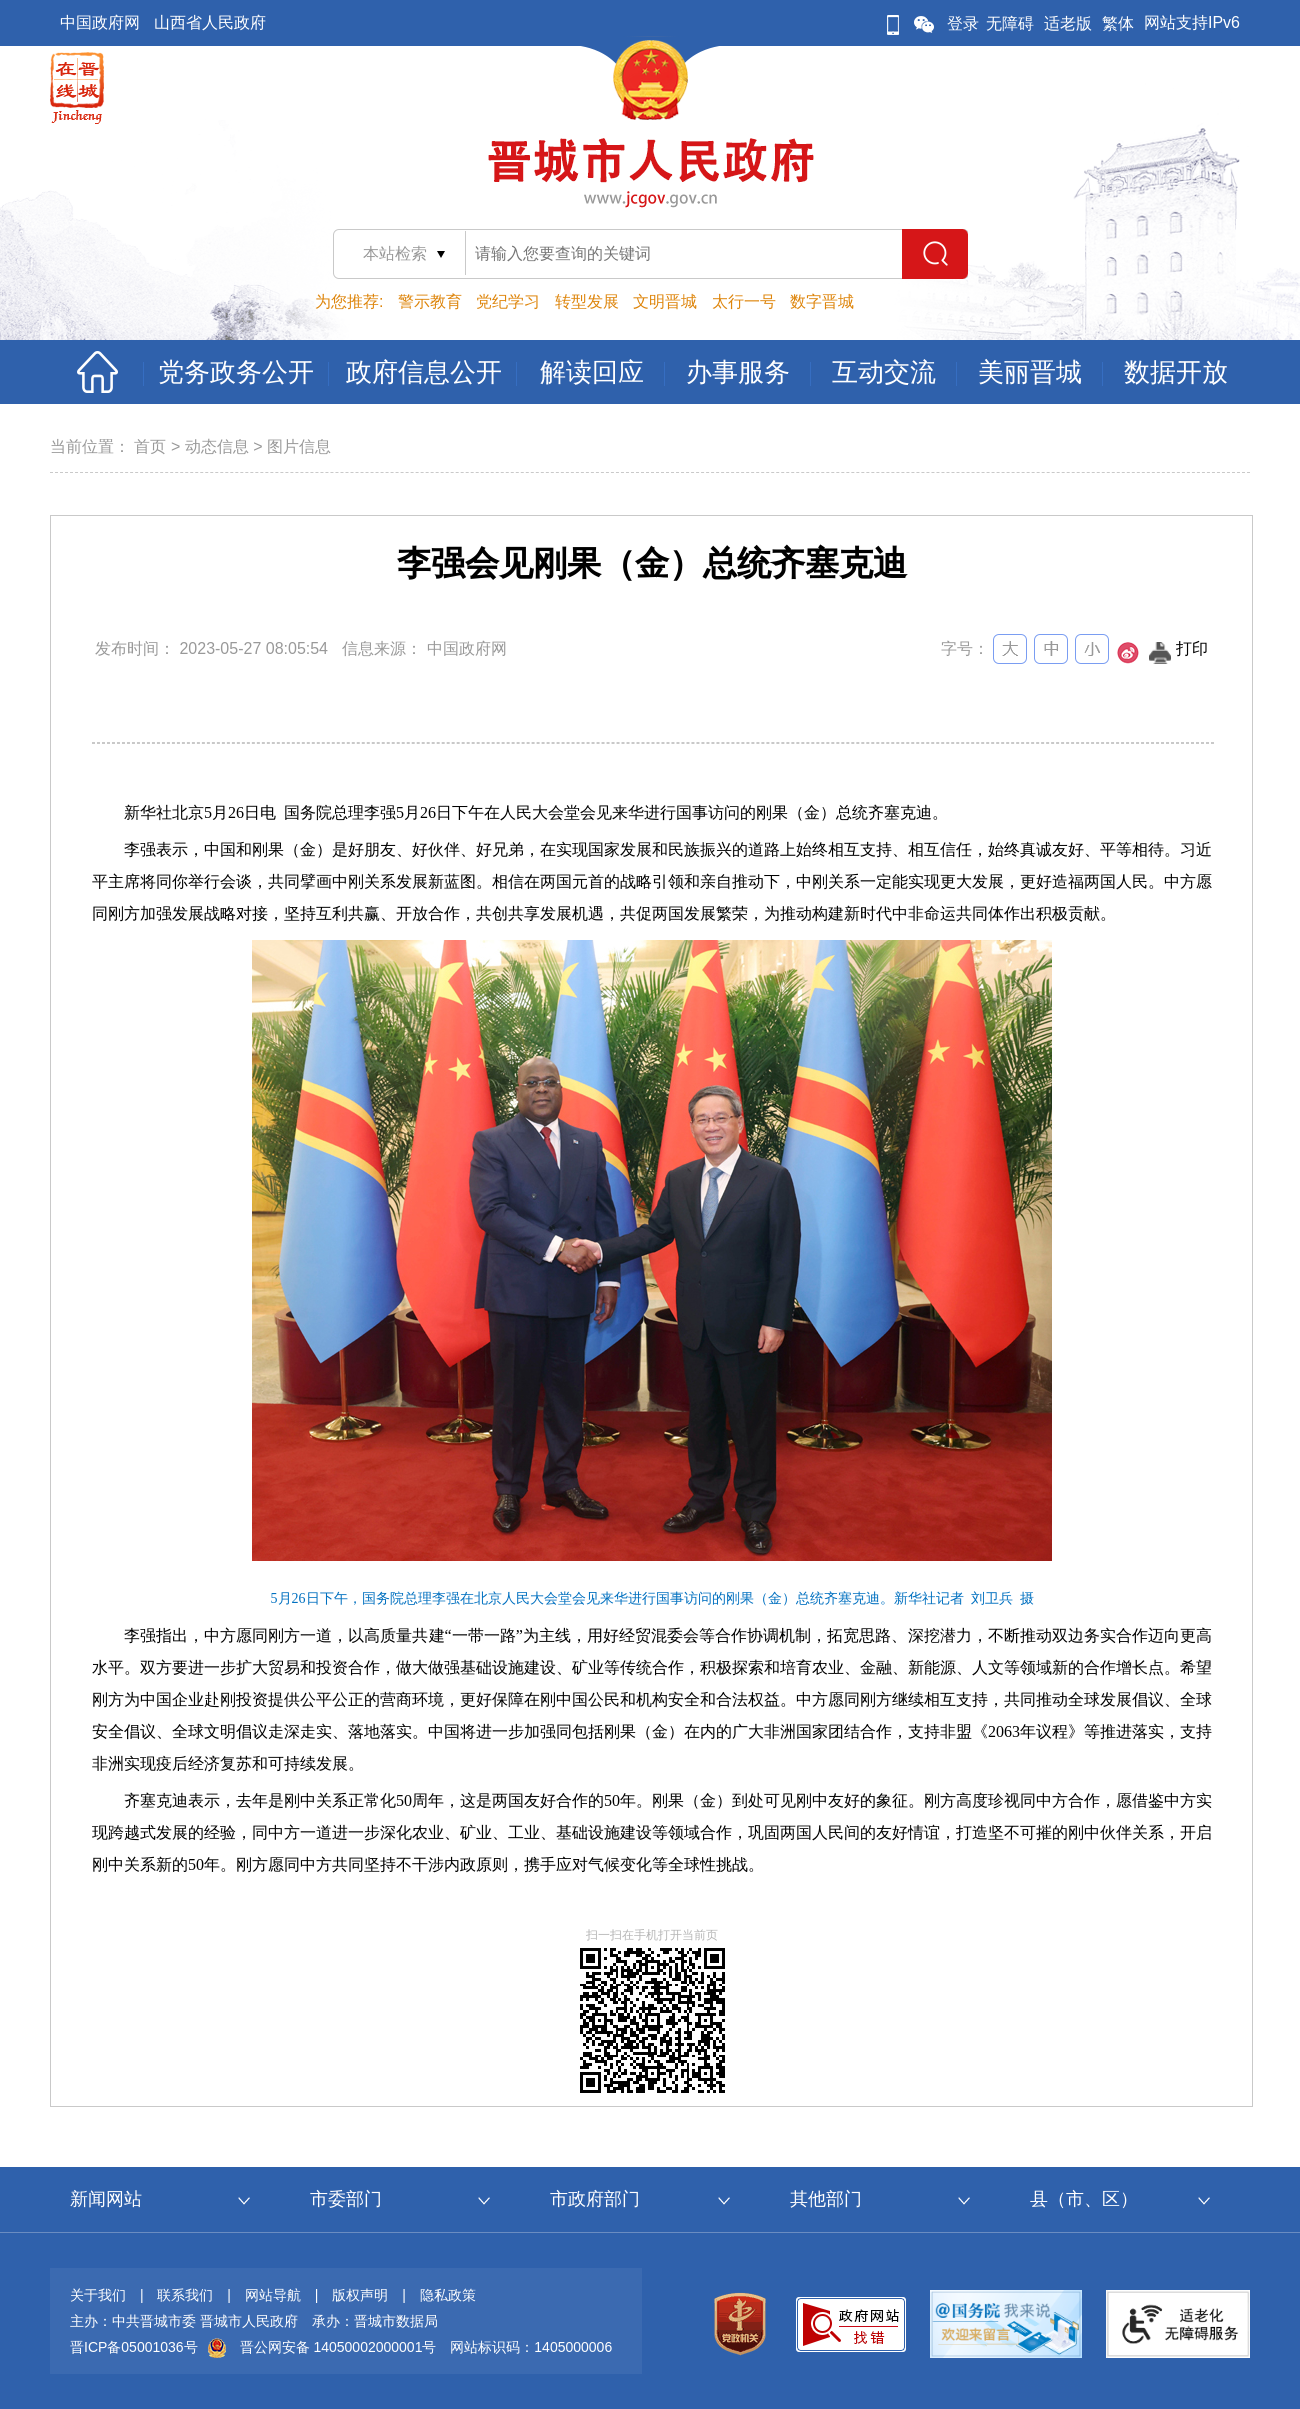 Image resolution: width=1300 pixels, height=2409 pixels. I want to click on 图片信息, so click(299, 446).